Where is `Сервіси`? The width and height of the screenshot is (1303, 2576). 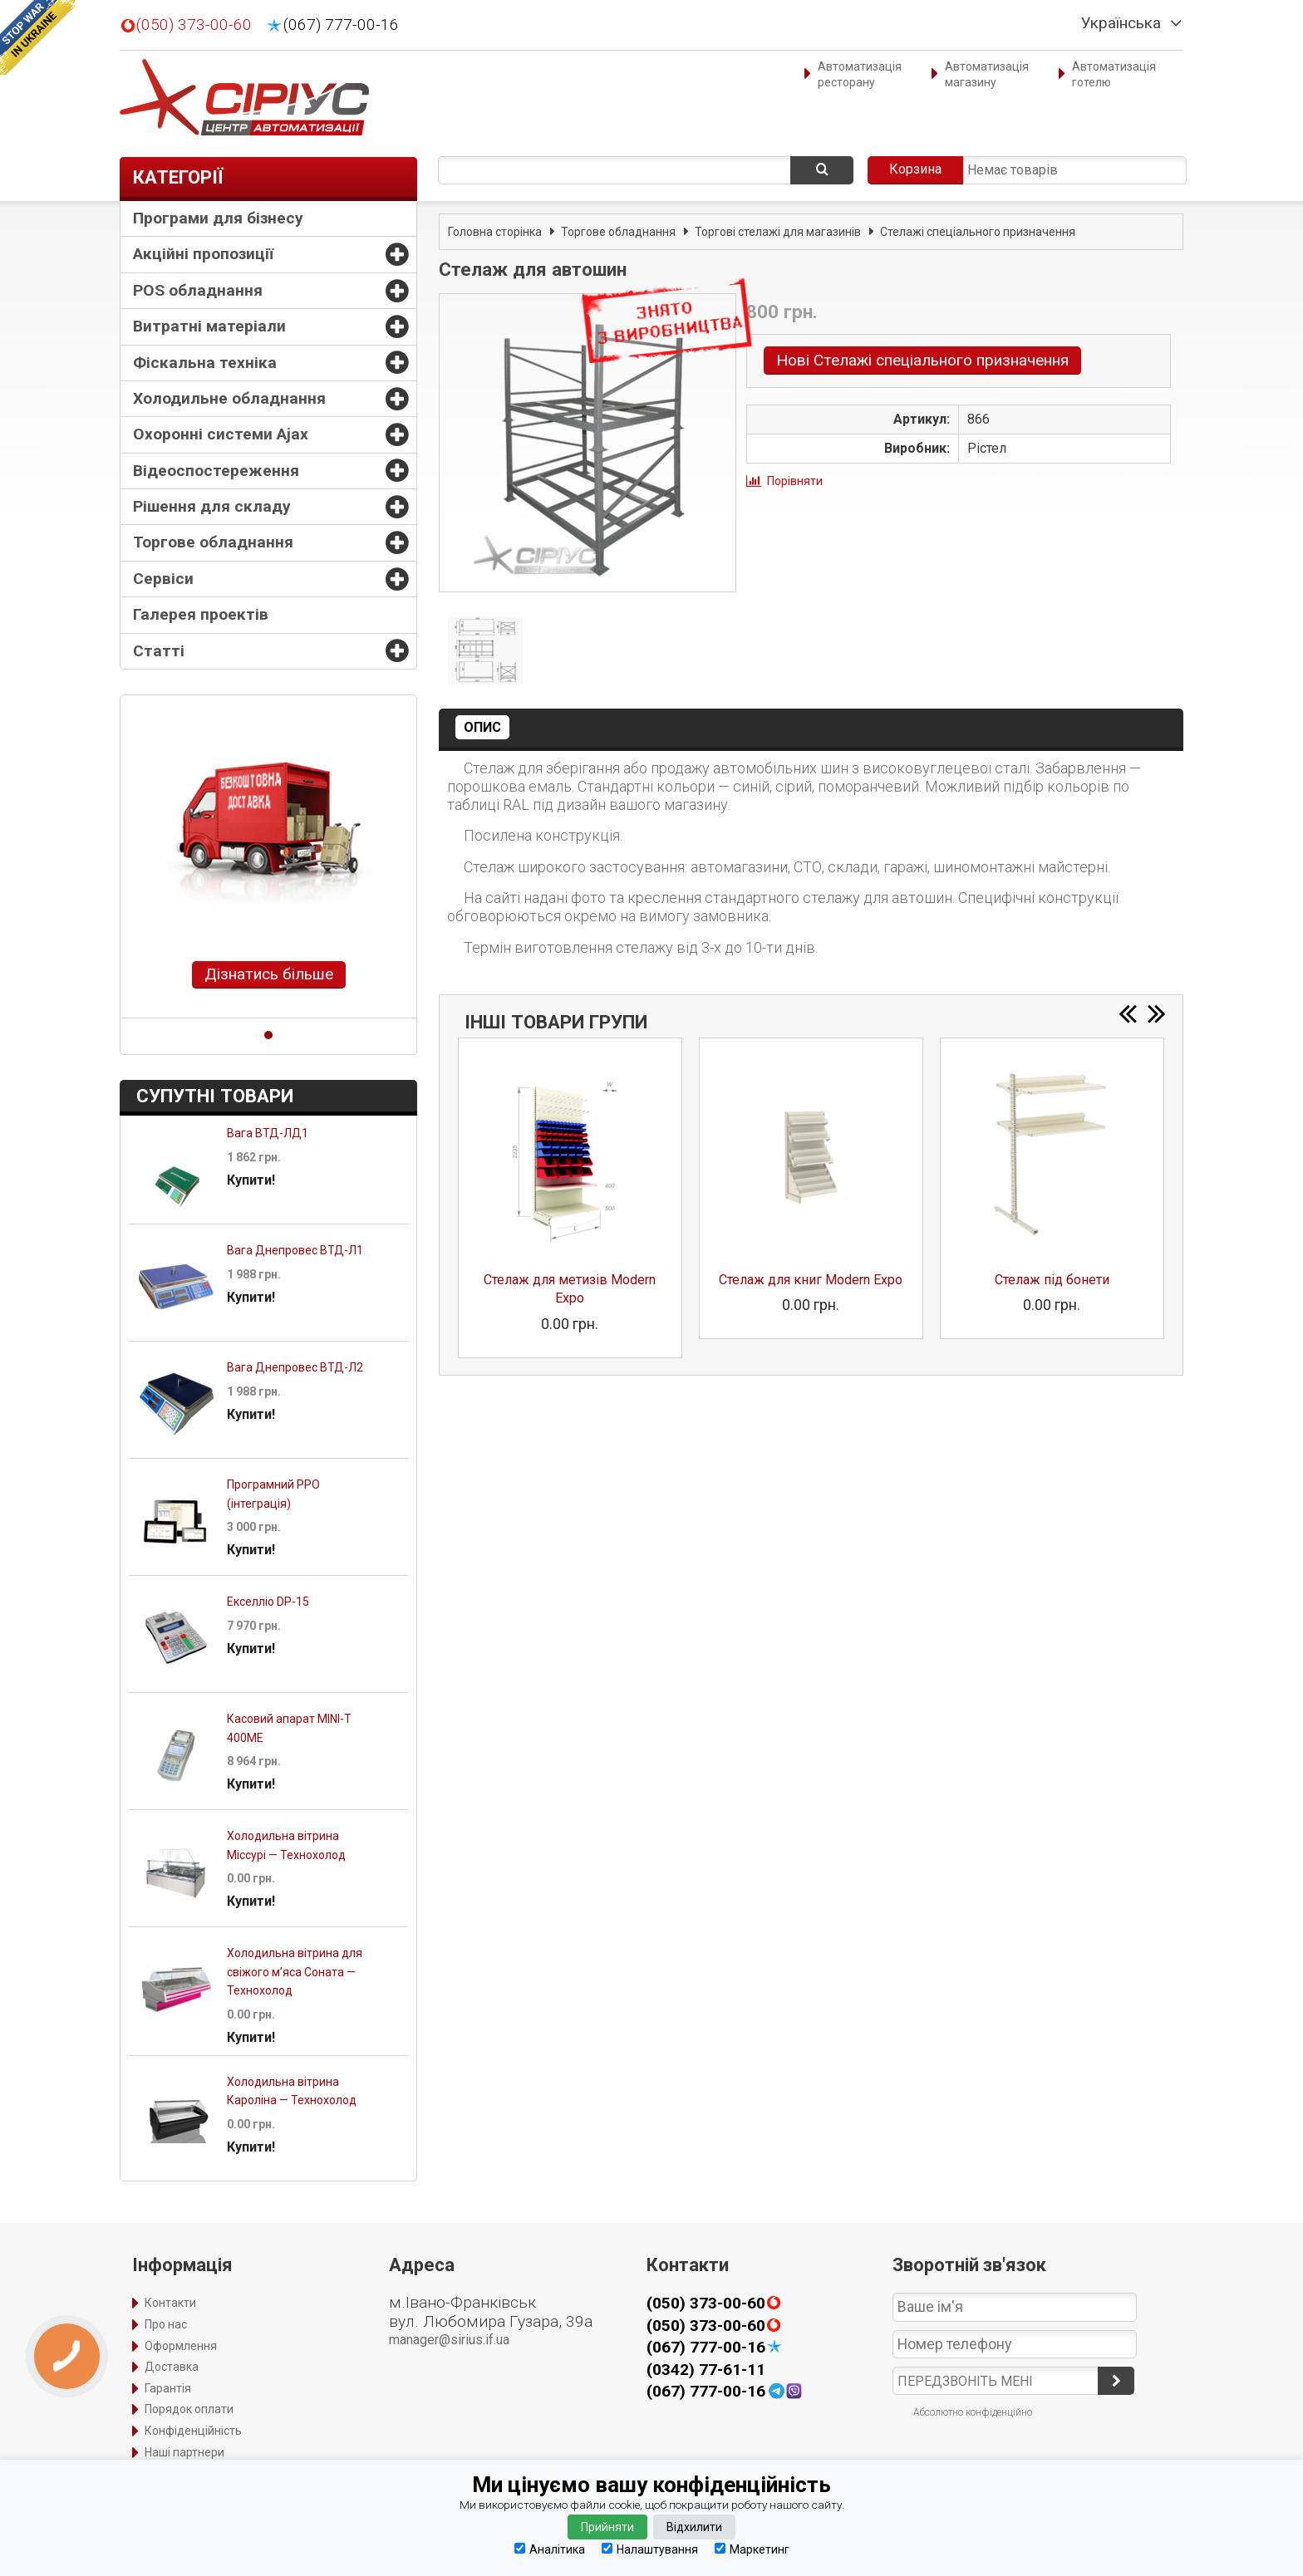 Сервіси is located at coordinates (163, 578).